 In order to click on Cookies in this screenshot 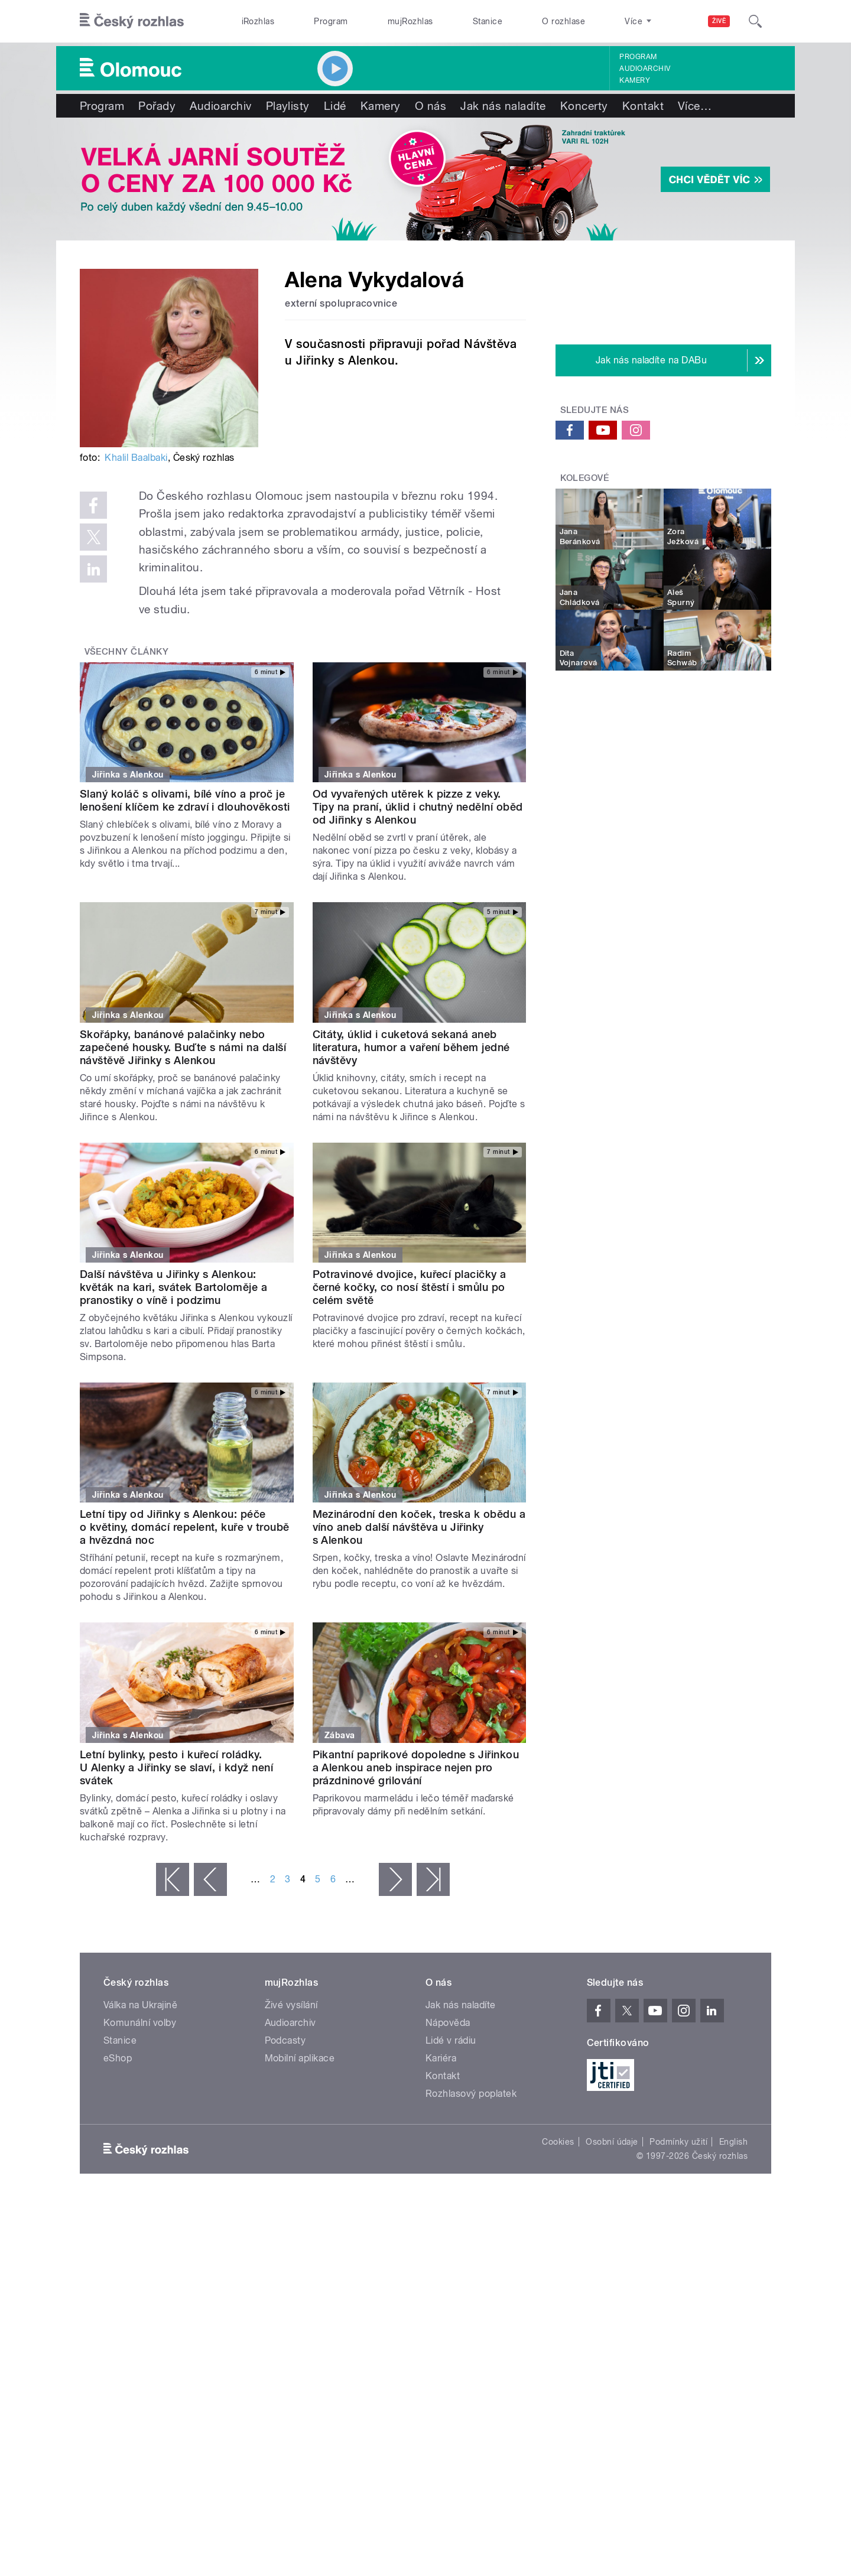, I will do `click(558, 2141)`.